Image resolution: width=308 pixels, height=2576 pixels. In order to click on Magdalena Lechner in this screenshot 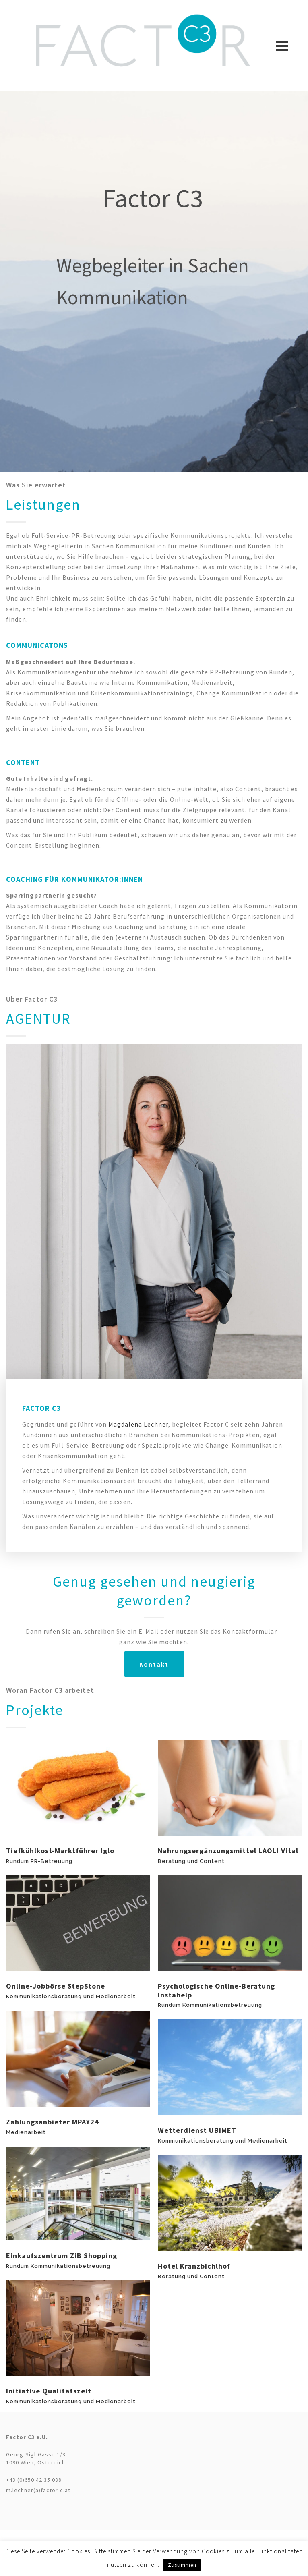, I will do `click(138, 1424)`.